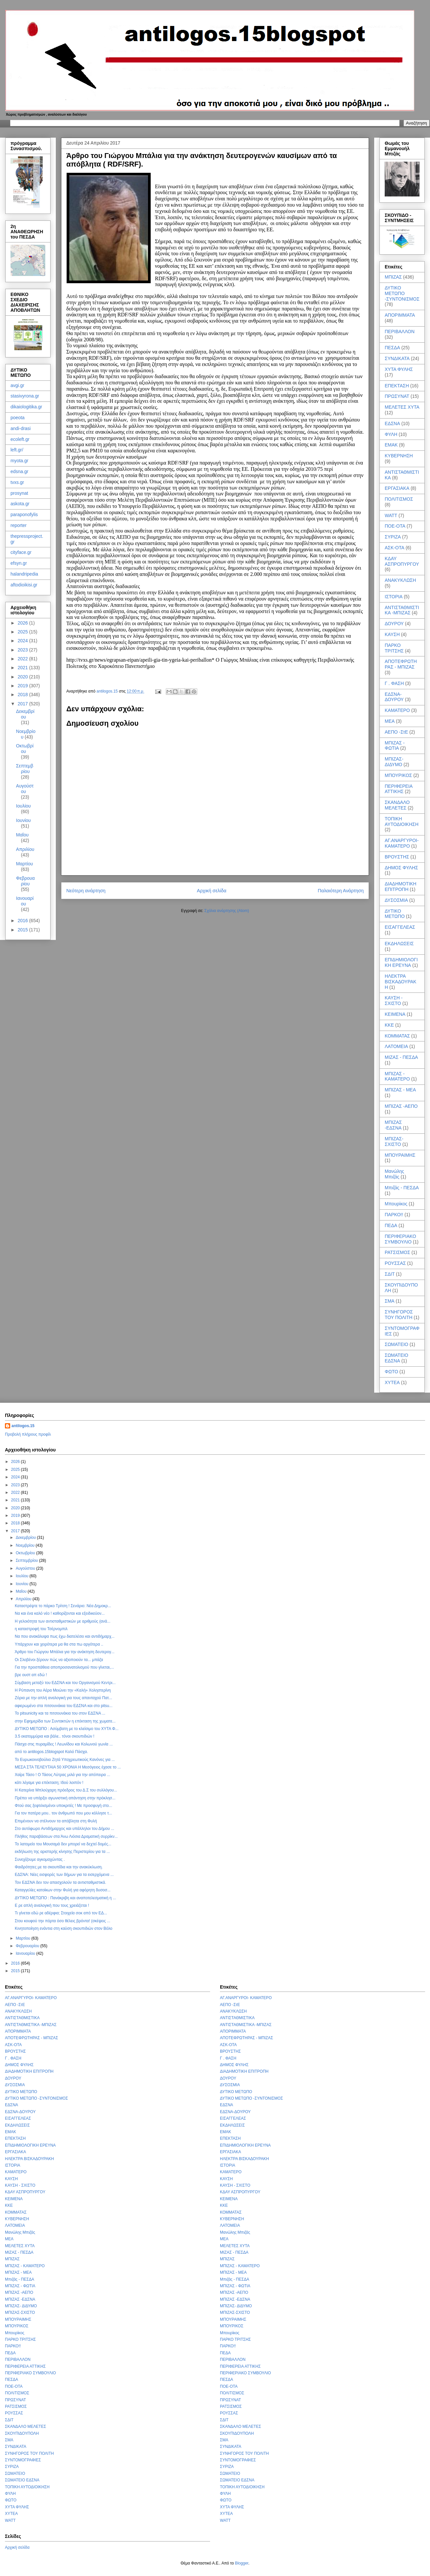 The width and height of the screenshot is (430, 2576). I want to click on Απριλίου, so click(25, 849).